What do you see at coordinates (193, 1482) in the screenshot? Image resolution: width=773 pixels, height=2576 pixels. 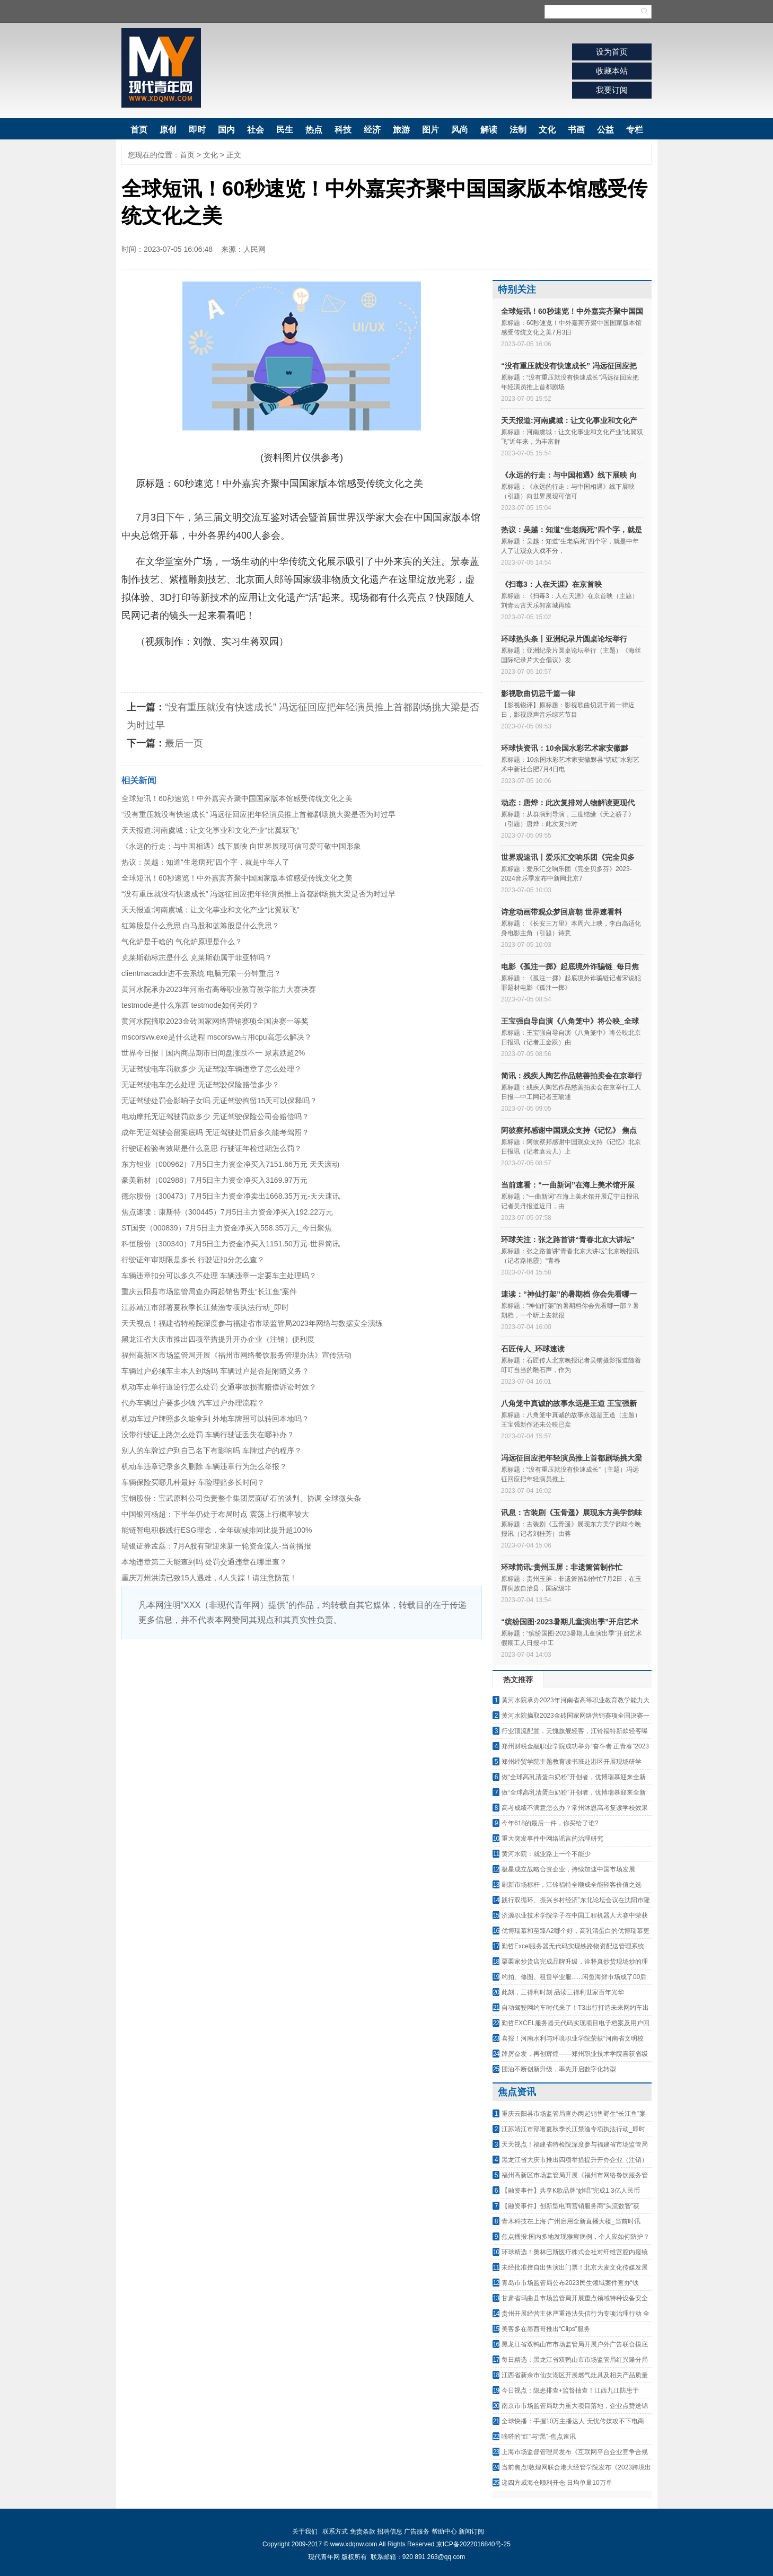 I see `车辆保险买哪几种最好 车险理赔多长时间？` at bounding box center [193, 1482].